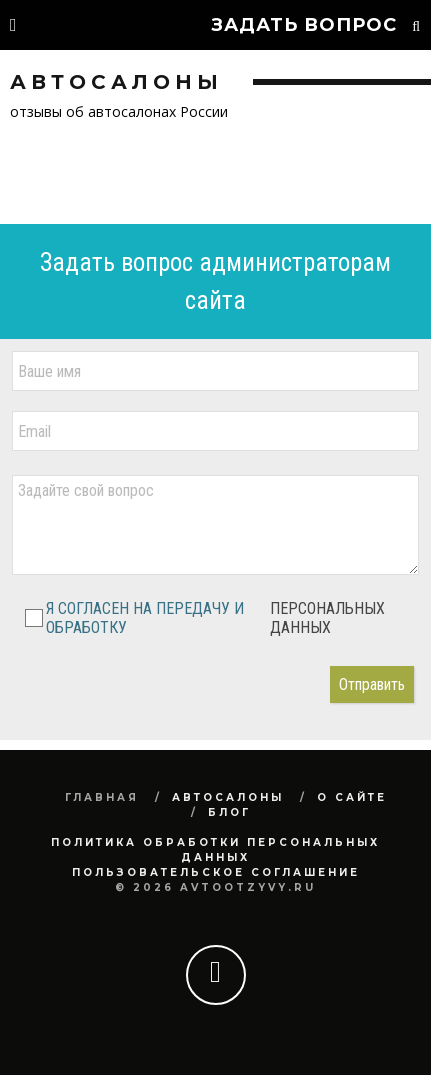 This screenshot has height=1075, width=431. Describe the element at coordinates (217, 618) in the screenshot. I see `Я СОГЛАСЕН НА ПЕРЕДАЧУ И ОБРАБОТКУ` at that location.